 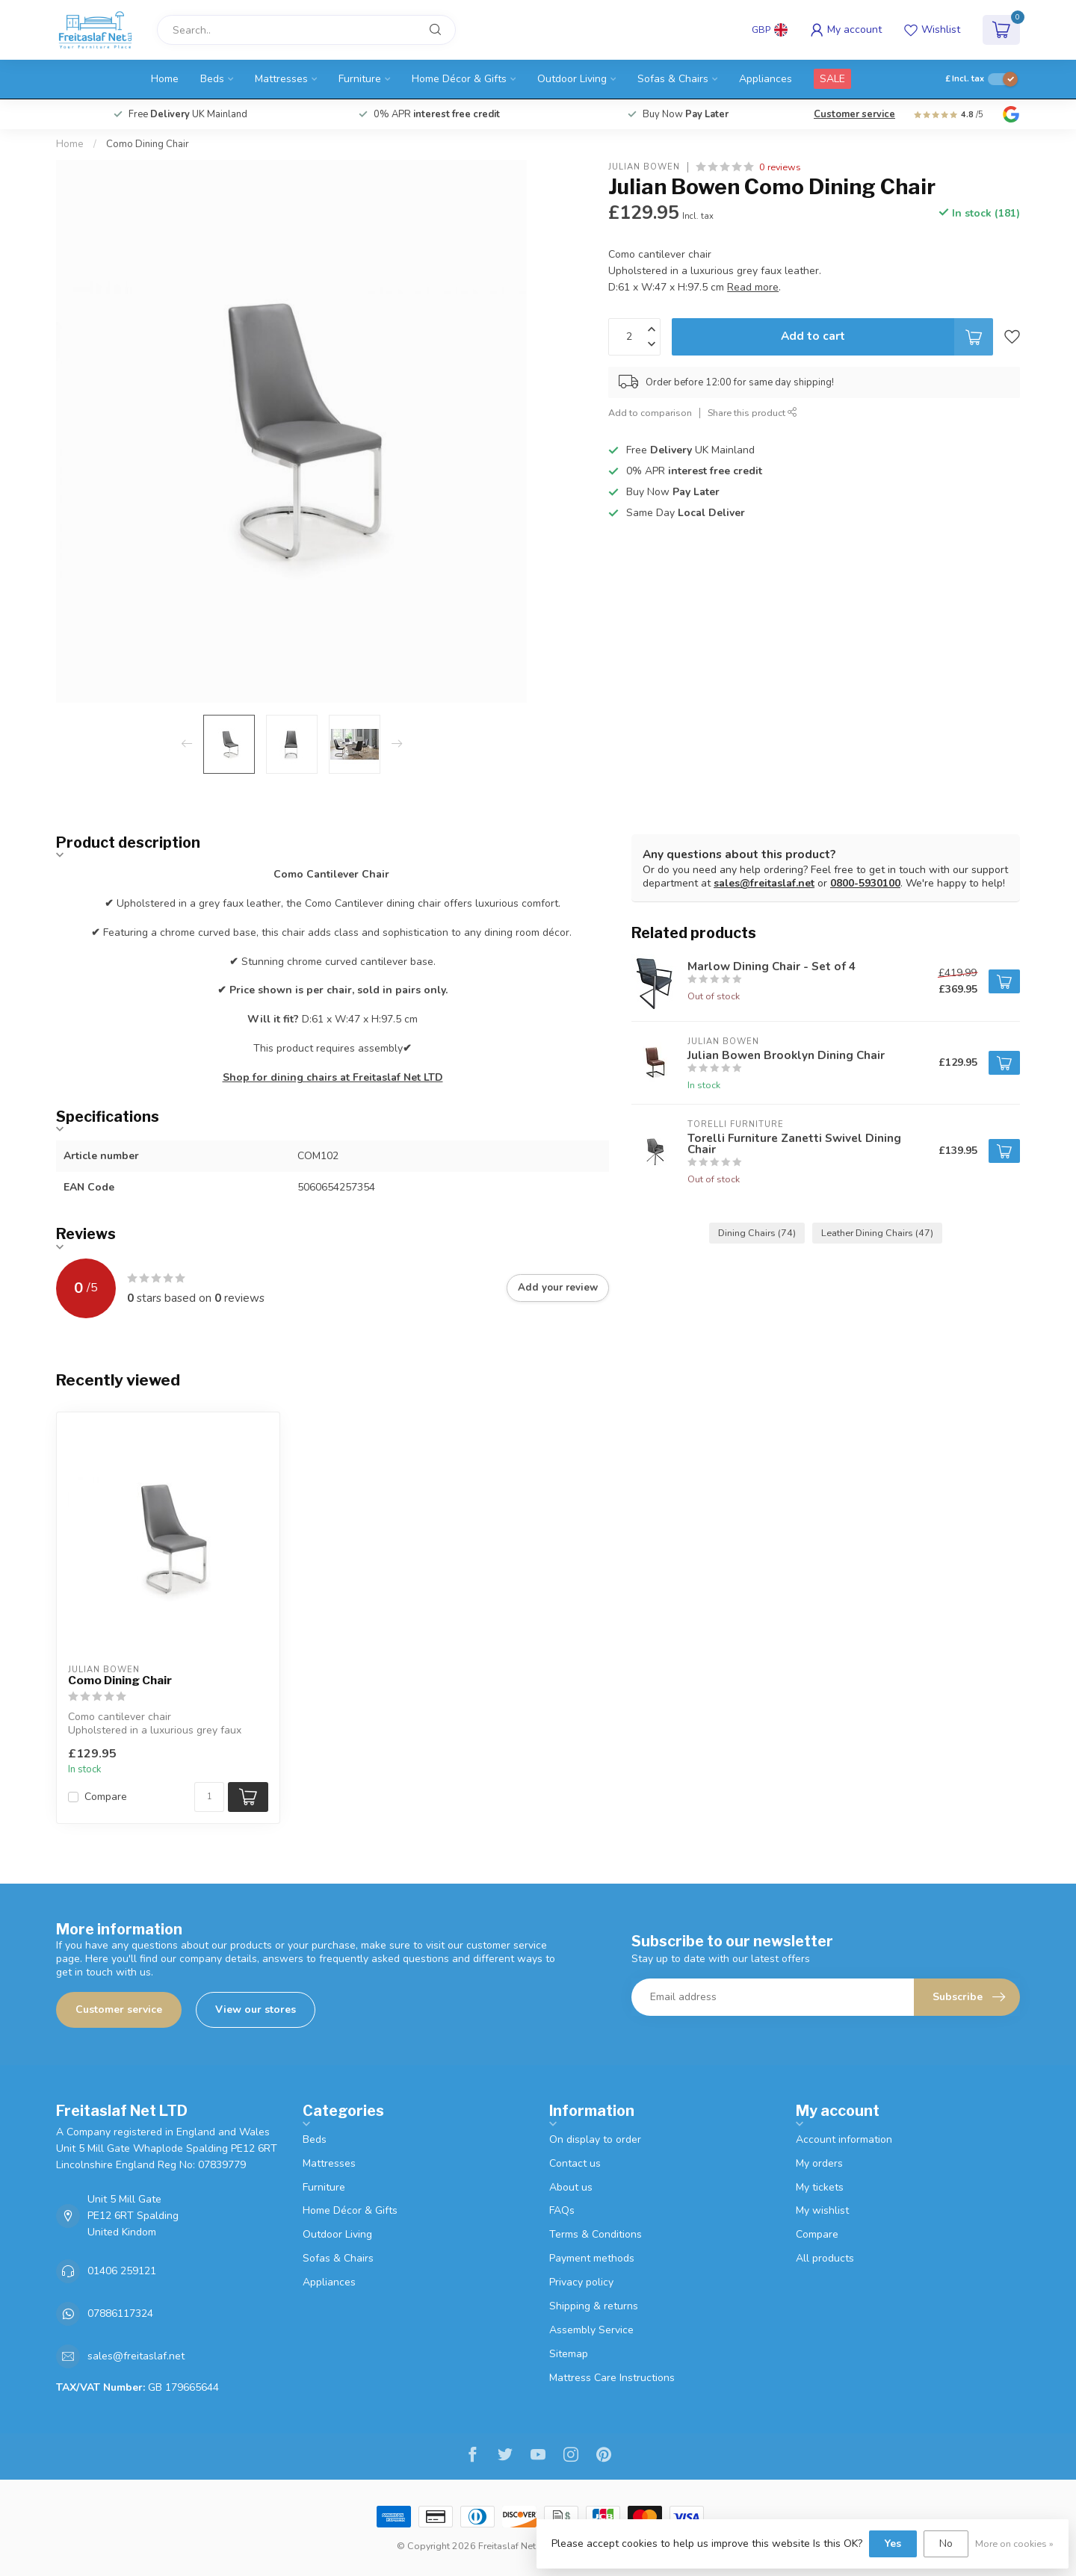 What do you see at coordinates (764, 883) in the screenshot?
I see `sales@freitaslaf.net` at bounding box center [764, 883].